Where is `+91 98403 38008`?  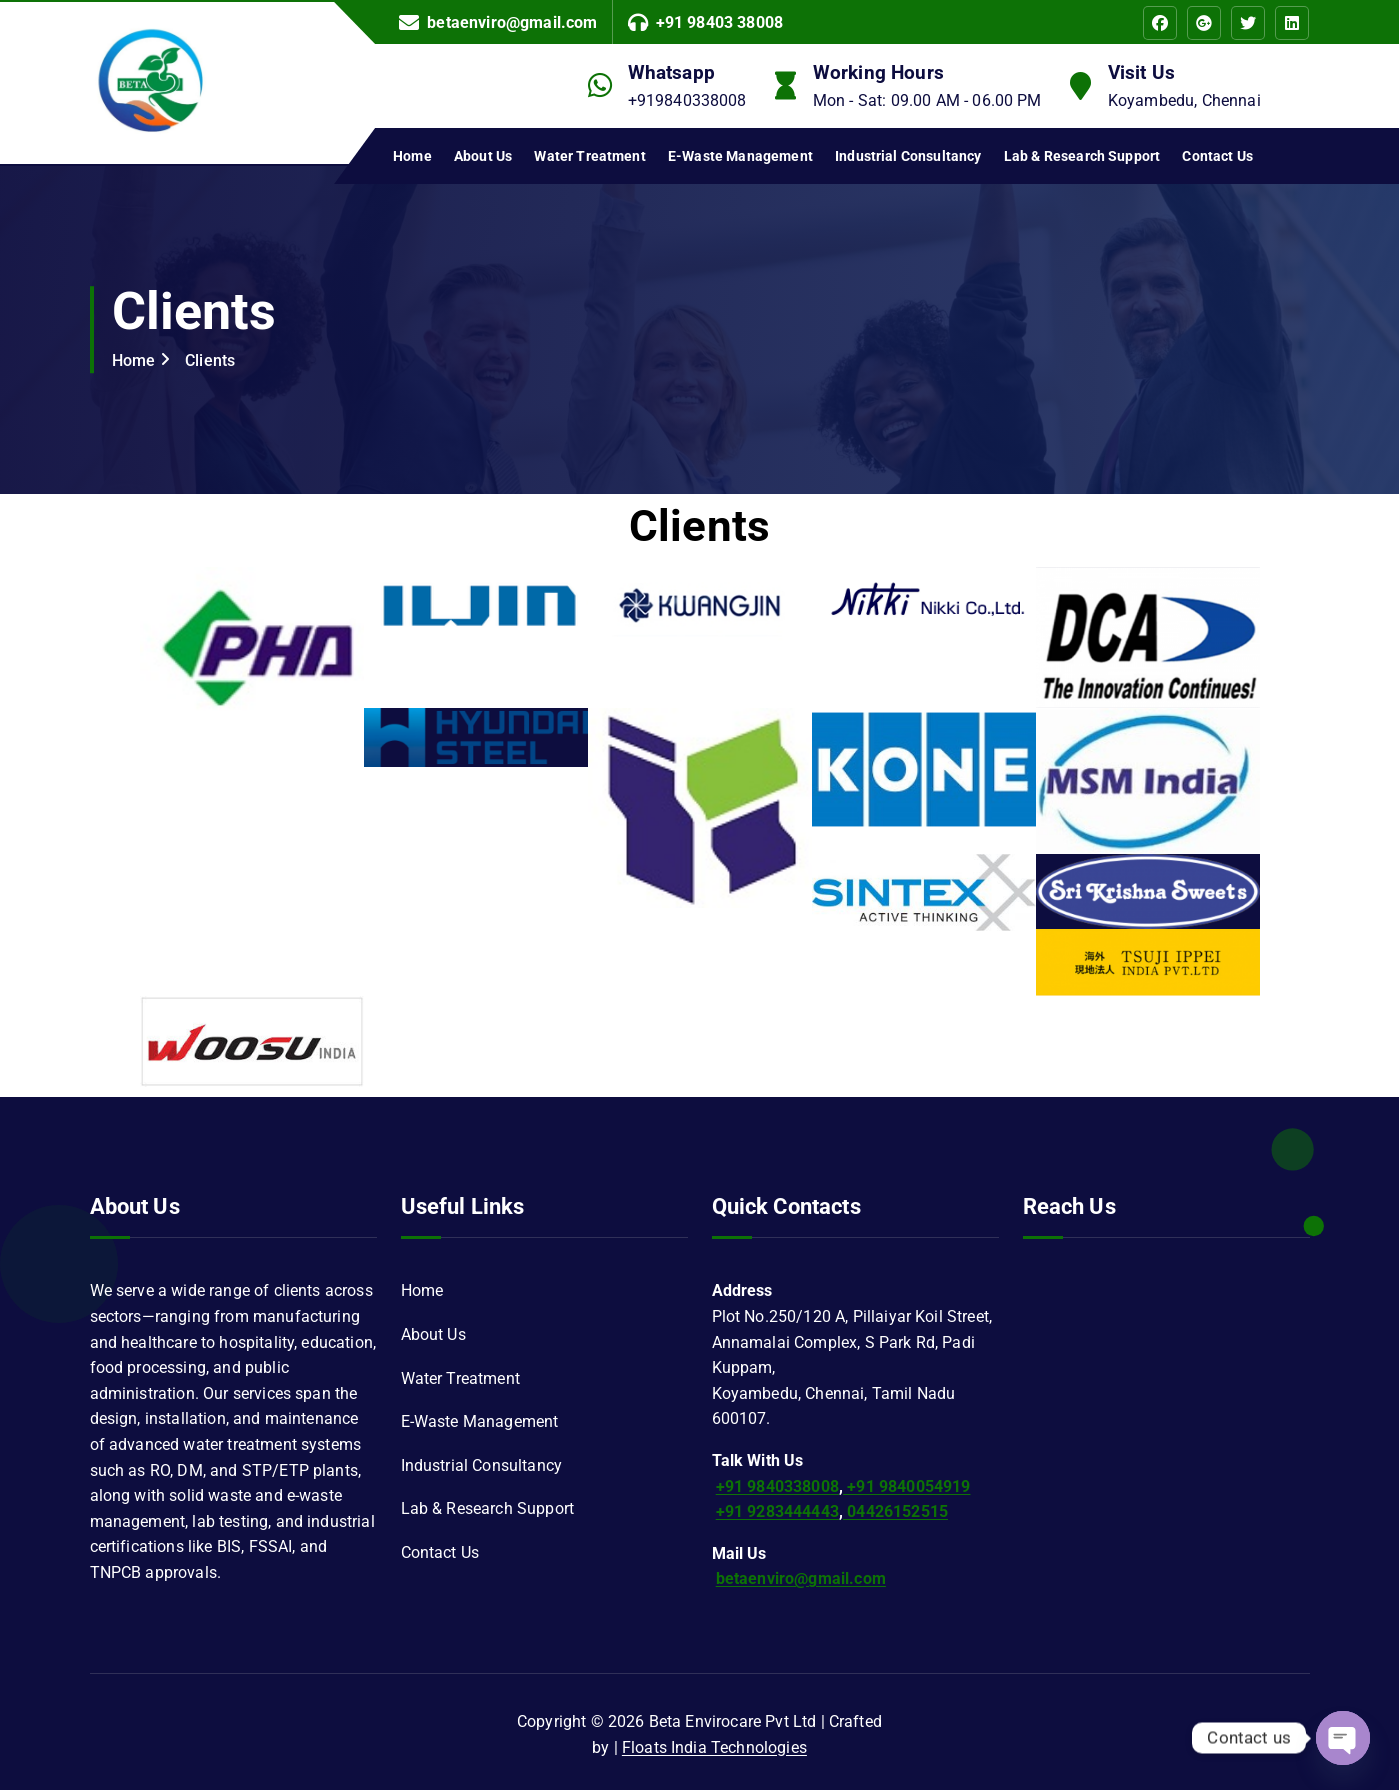 +91 98403 38008 is located at coordinates (719, 22).